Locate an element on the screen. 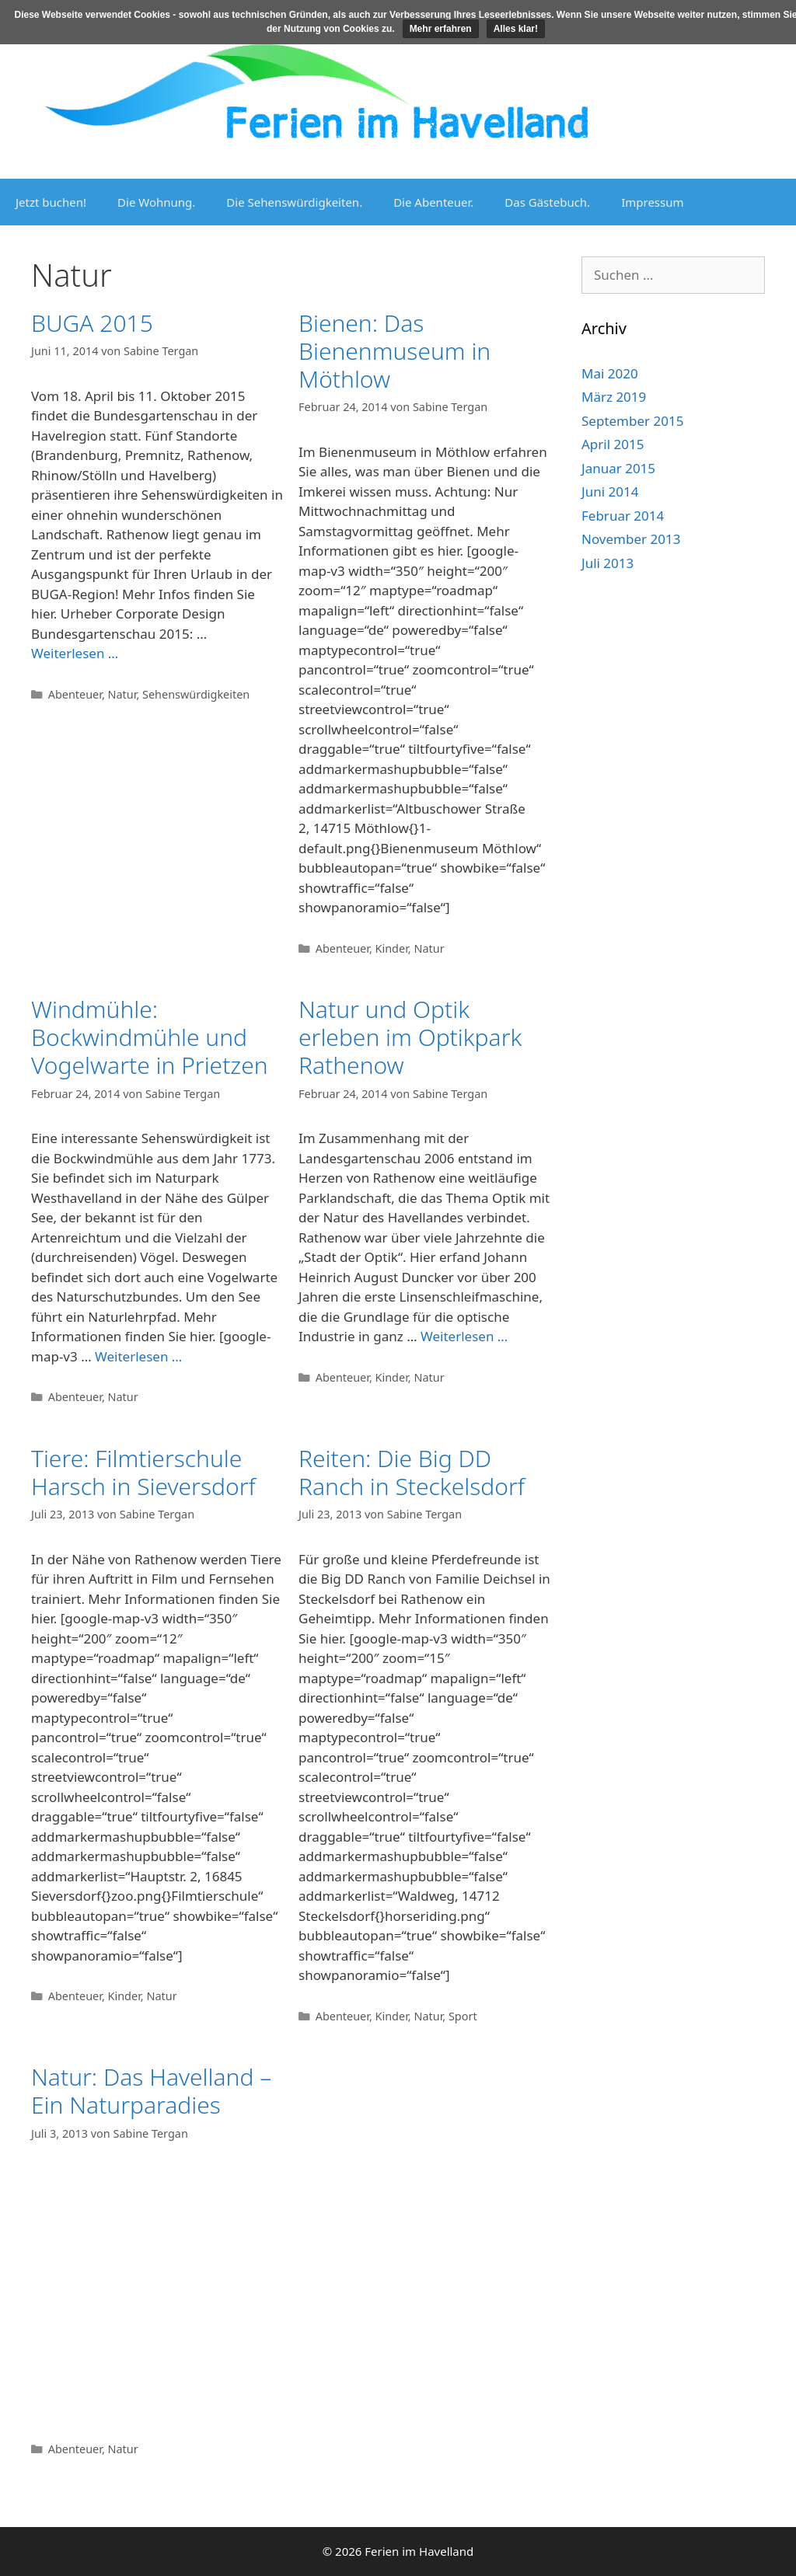  September 2015 is located at coordinates (632, 421).